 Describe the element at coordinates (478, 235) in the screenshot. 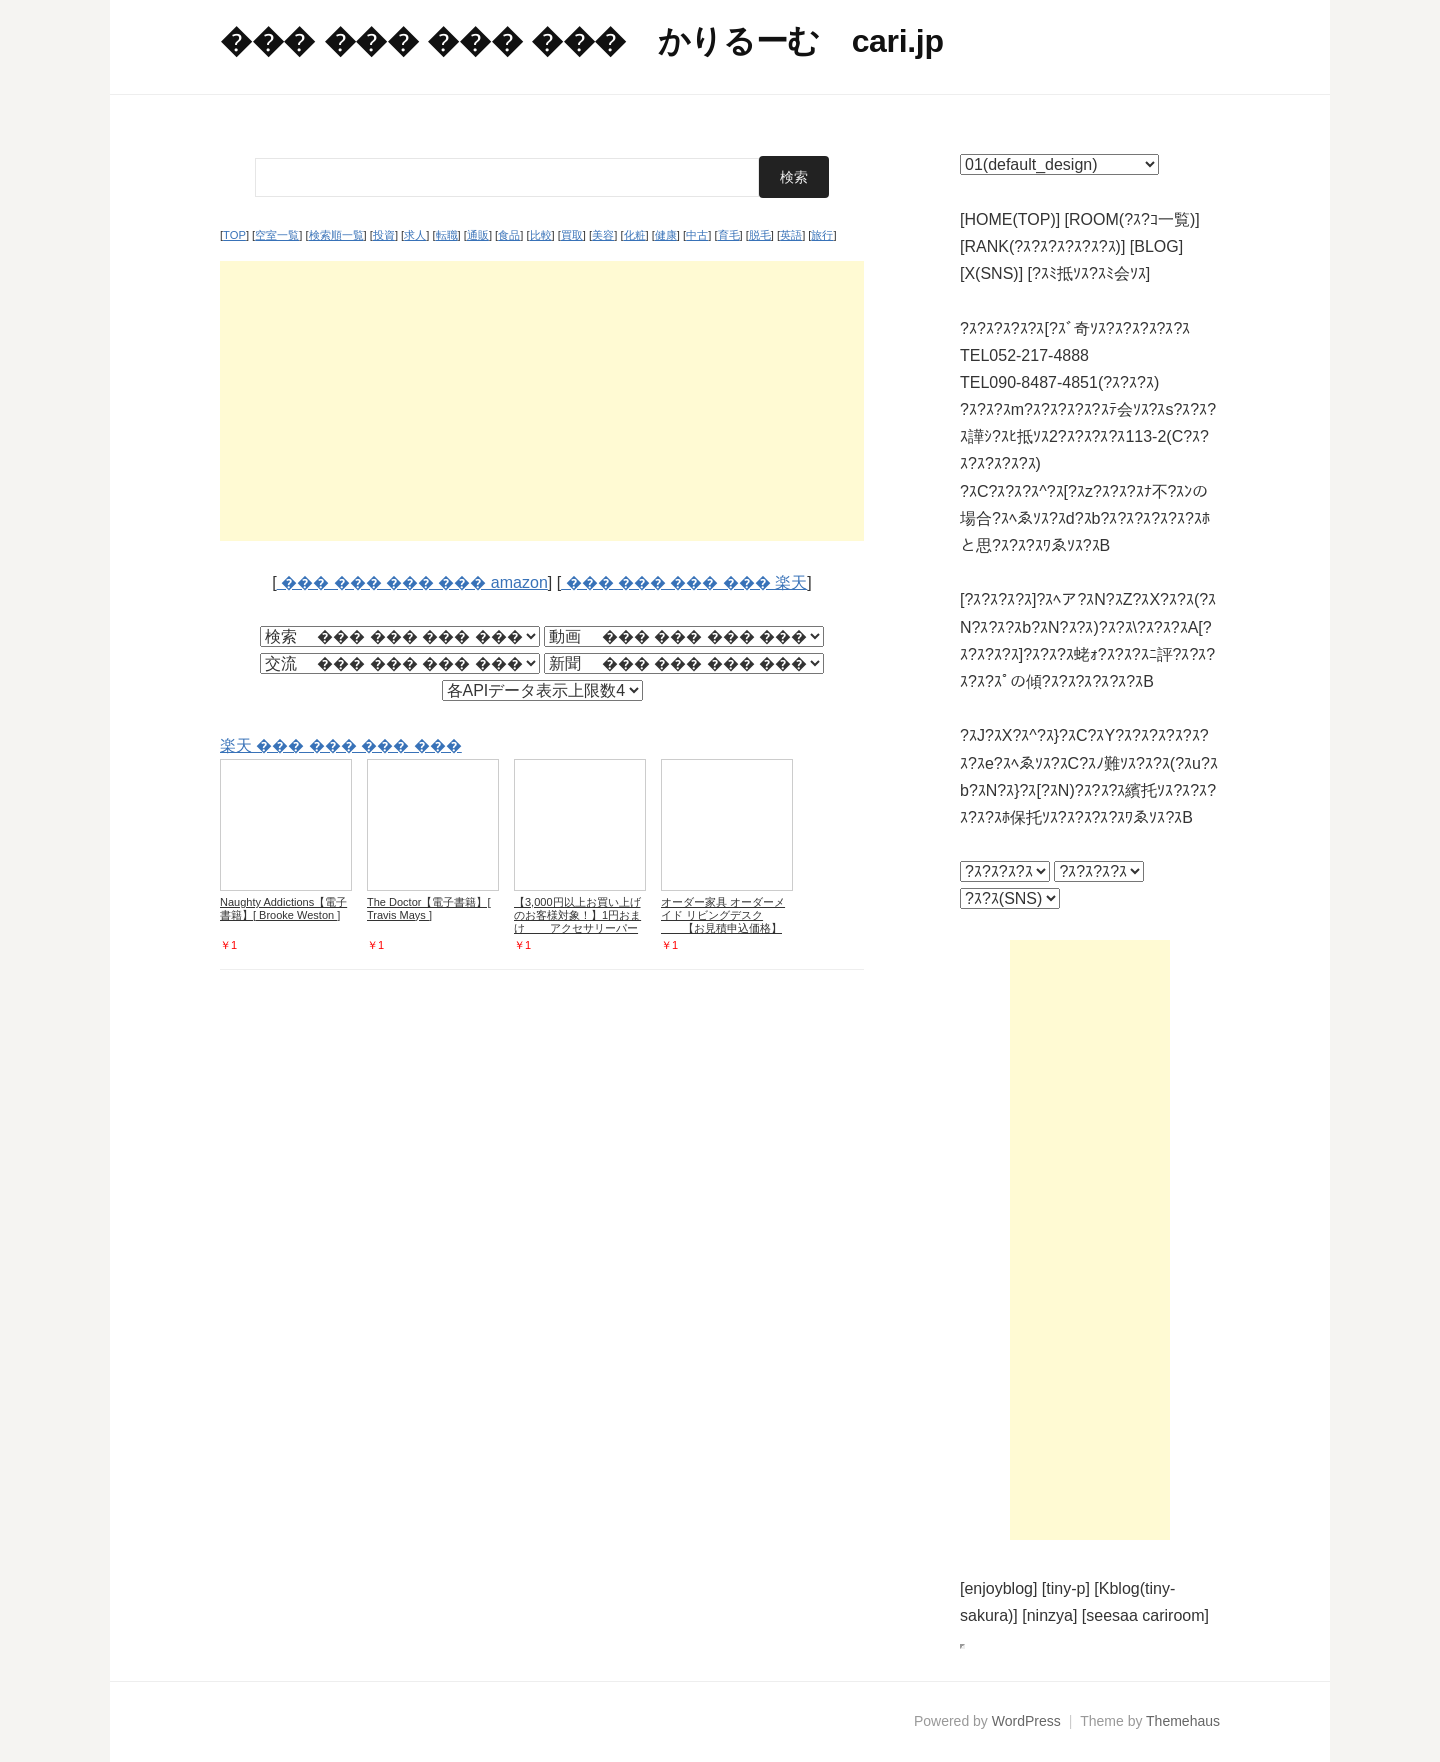

I see `通販` at that location.